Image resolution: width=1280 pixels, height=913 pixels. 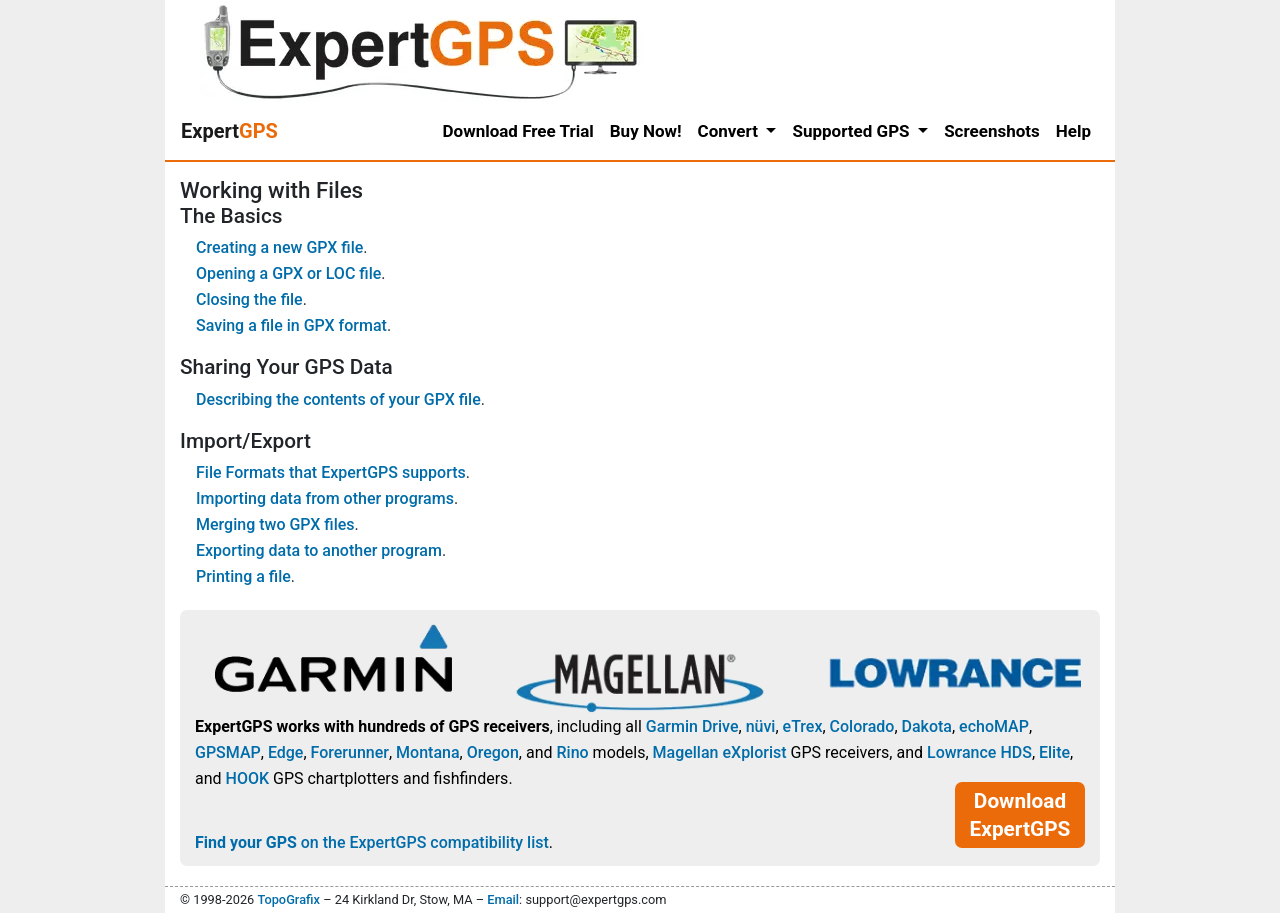 What do you see at coordinates (291, 325) in the screenshot?
I see `Saving a file in GPX format` at bounding box center [291, 325].